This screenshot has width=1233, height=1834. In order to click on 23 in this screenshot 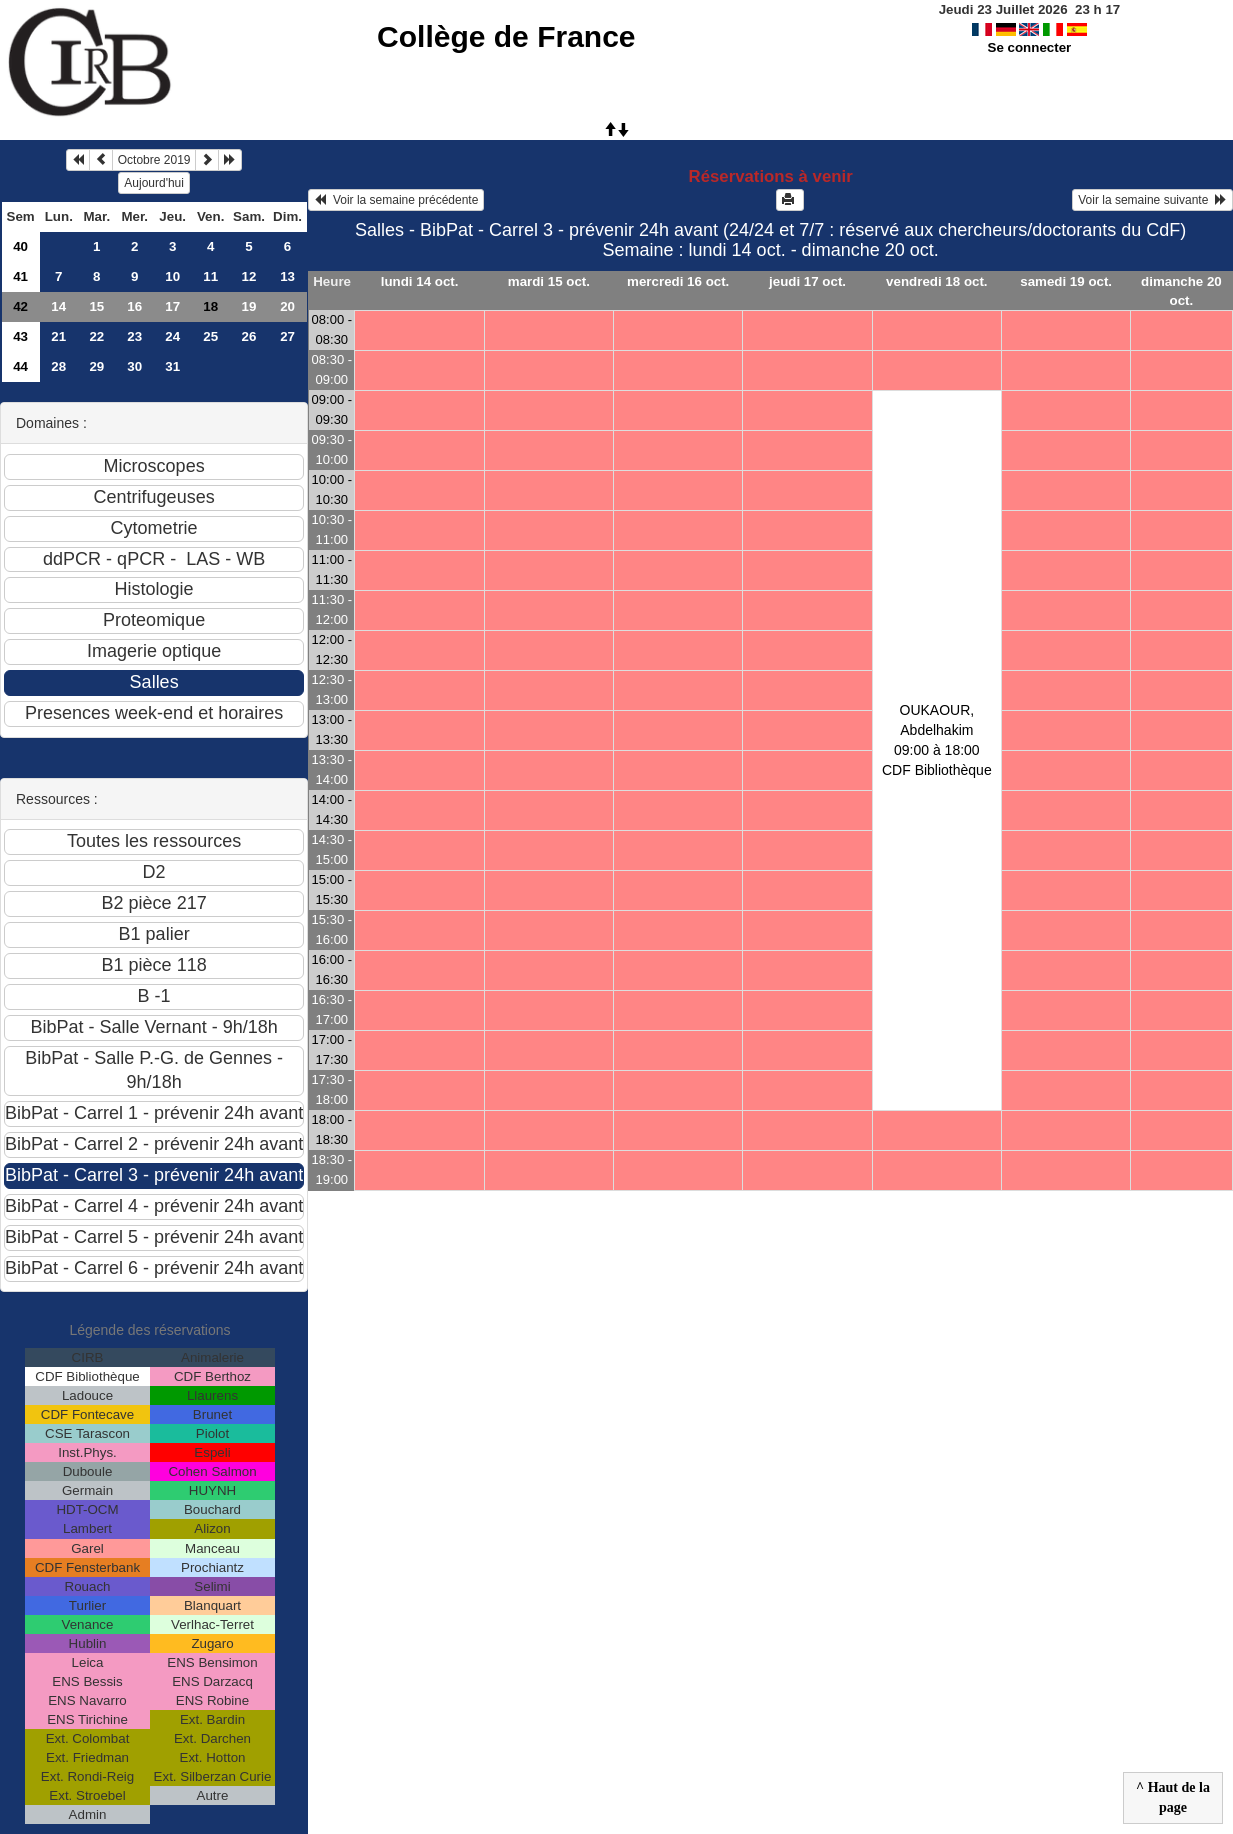, I will do `click(134, 336)`.